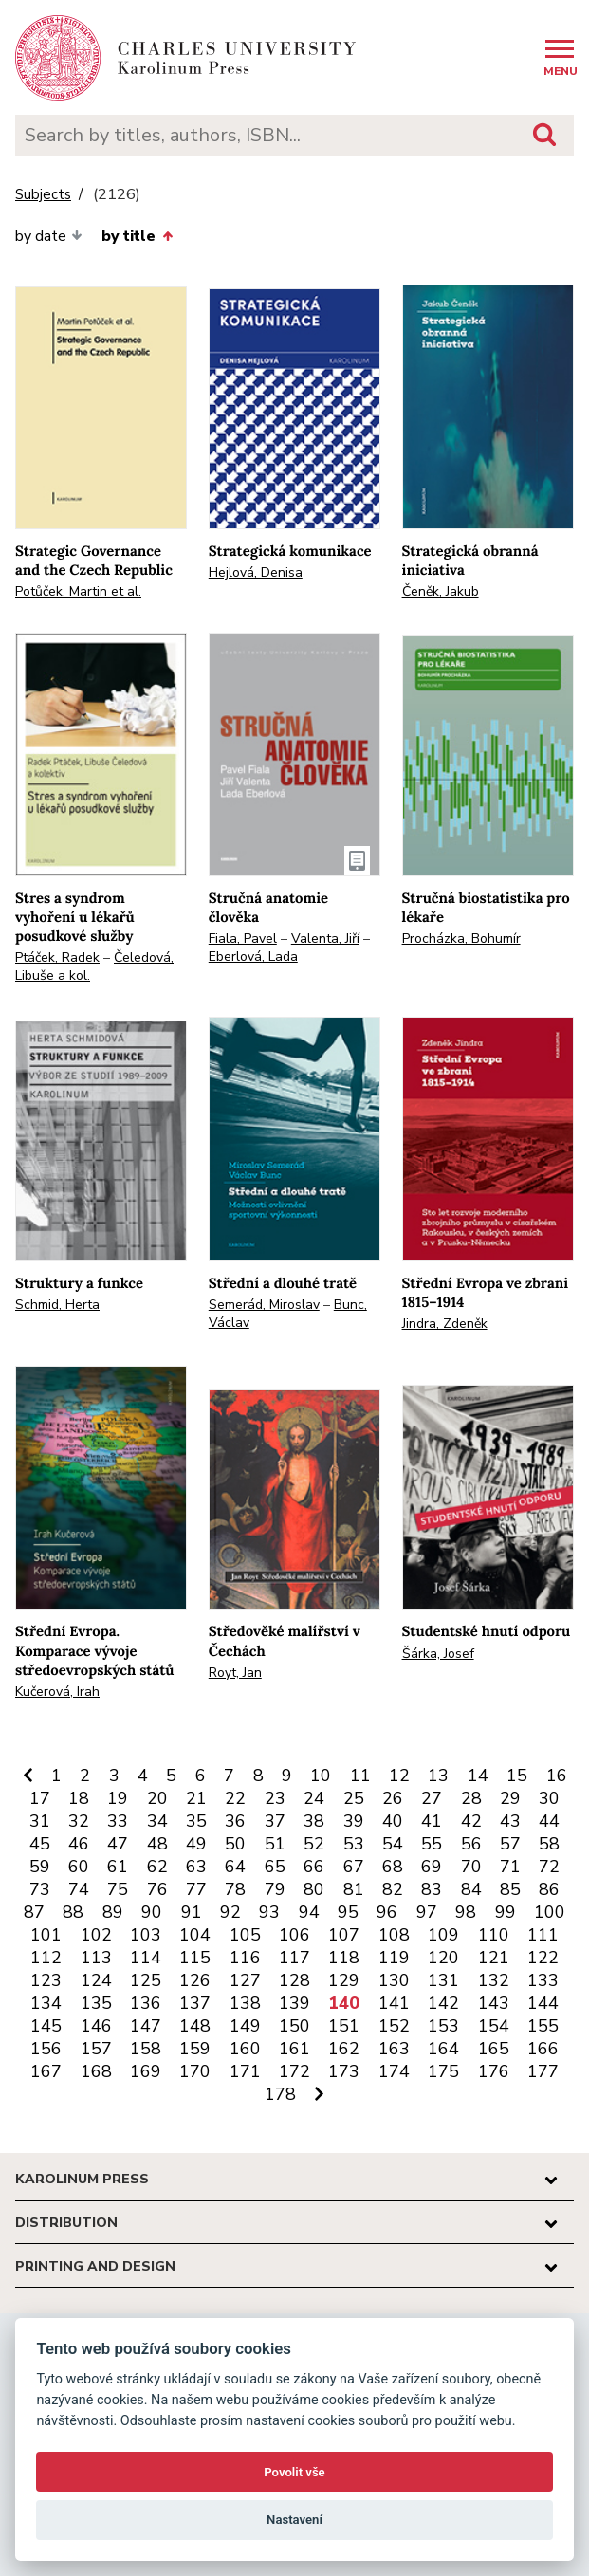 Image resolution: width=589 pixels, height=2576 pixels. I want to click on 95, so click(348, 1912).